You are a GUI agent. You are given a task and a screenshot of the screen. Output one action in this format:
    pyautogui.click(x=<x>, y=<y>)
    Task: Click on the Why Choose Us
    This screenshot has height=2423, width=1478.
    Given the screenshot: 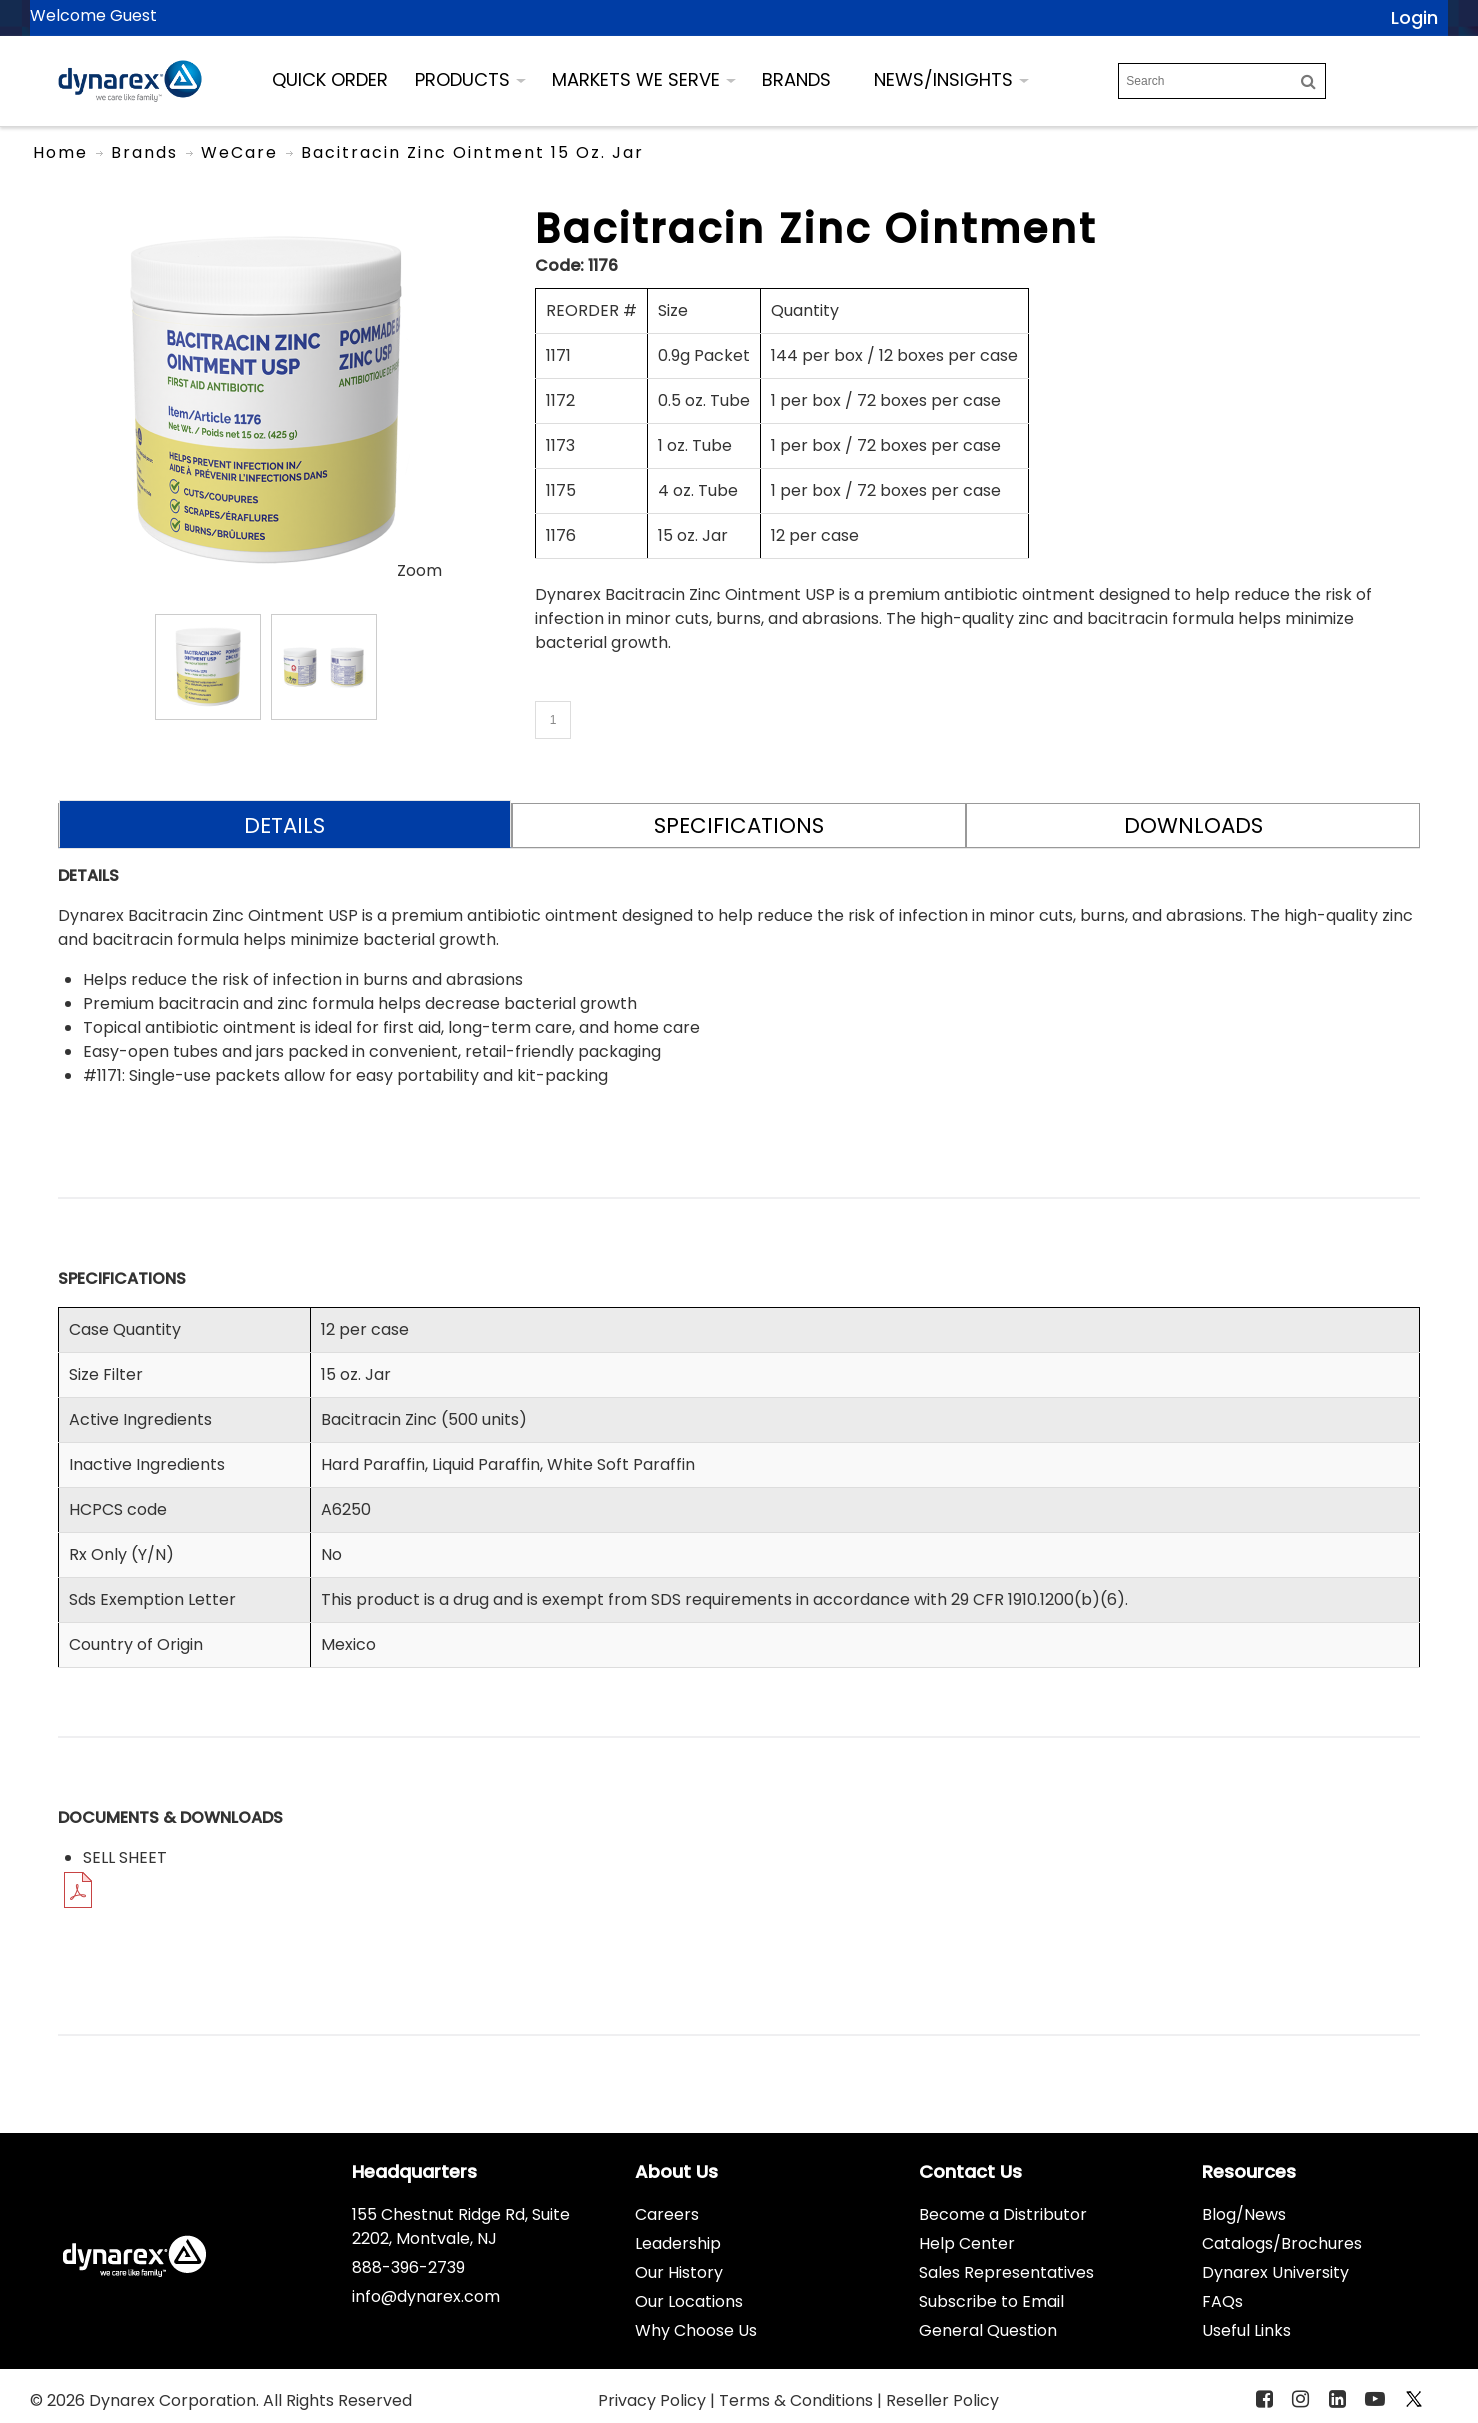 What is the action you would take?
    pyautogui.click(x=696, y=2330)
    